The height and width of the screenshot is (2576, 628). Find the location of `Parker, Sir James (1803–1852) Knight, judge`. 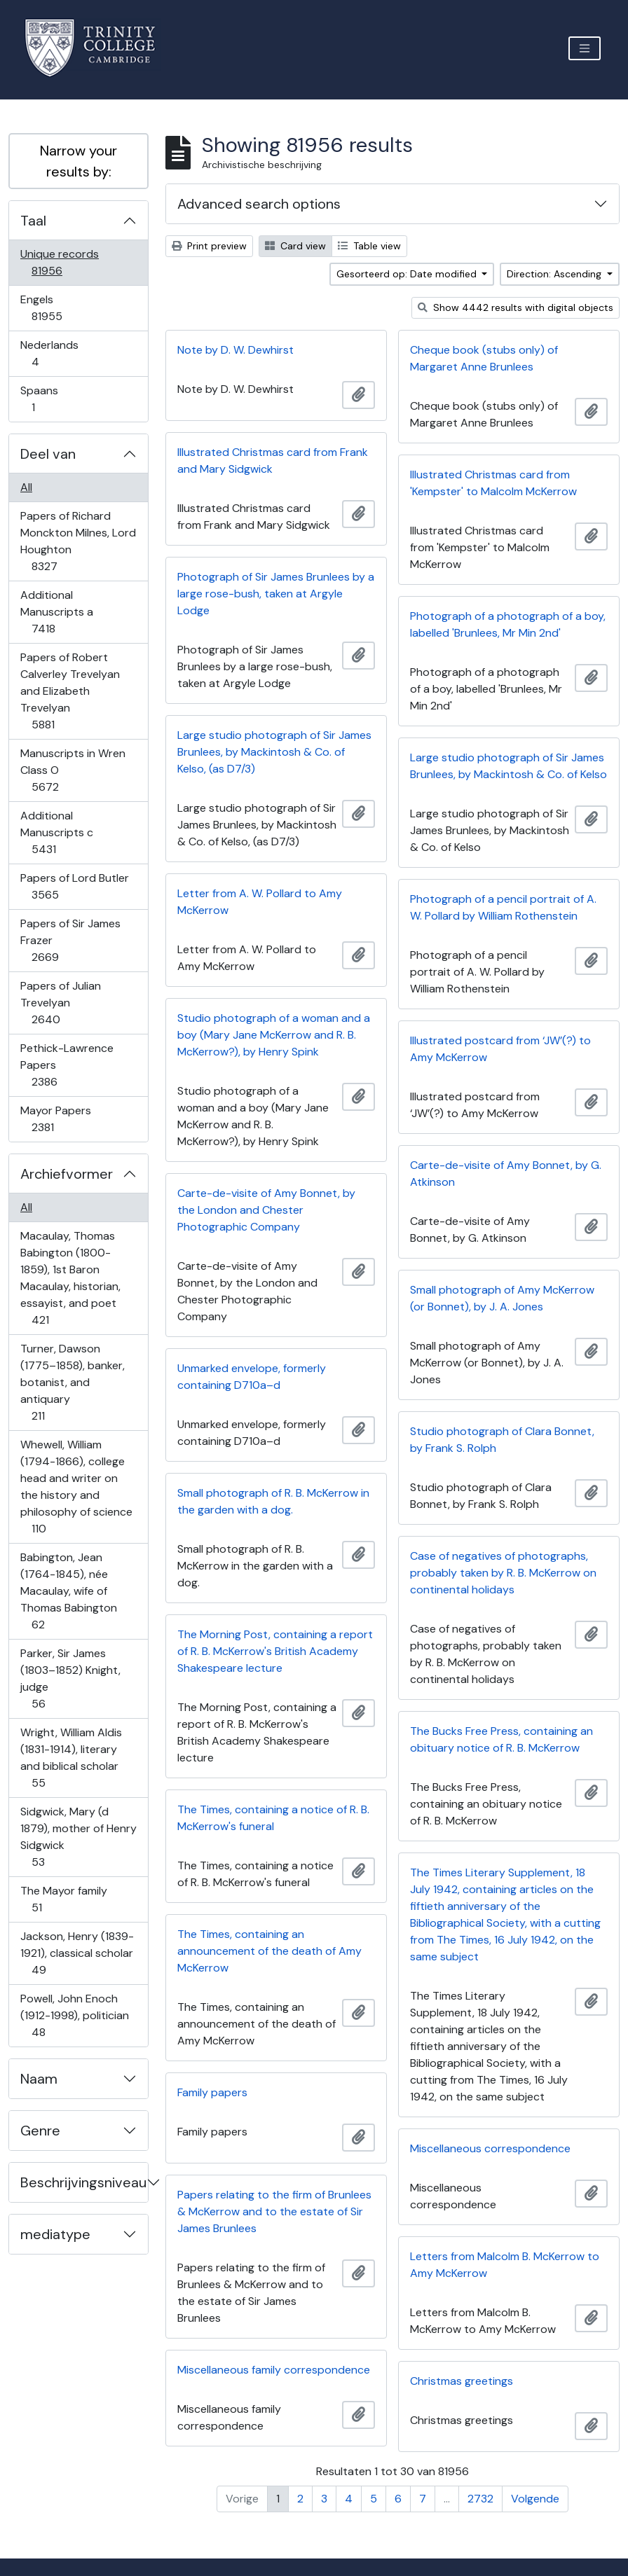

Parker, Sir James (1803–1852) Knight, judge is located at coordinates (70, 1678).